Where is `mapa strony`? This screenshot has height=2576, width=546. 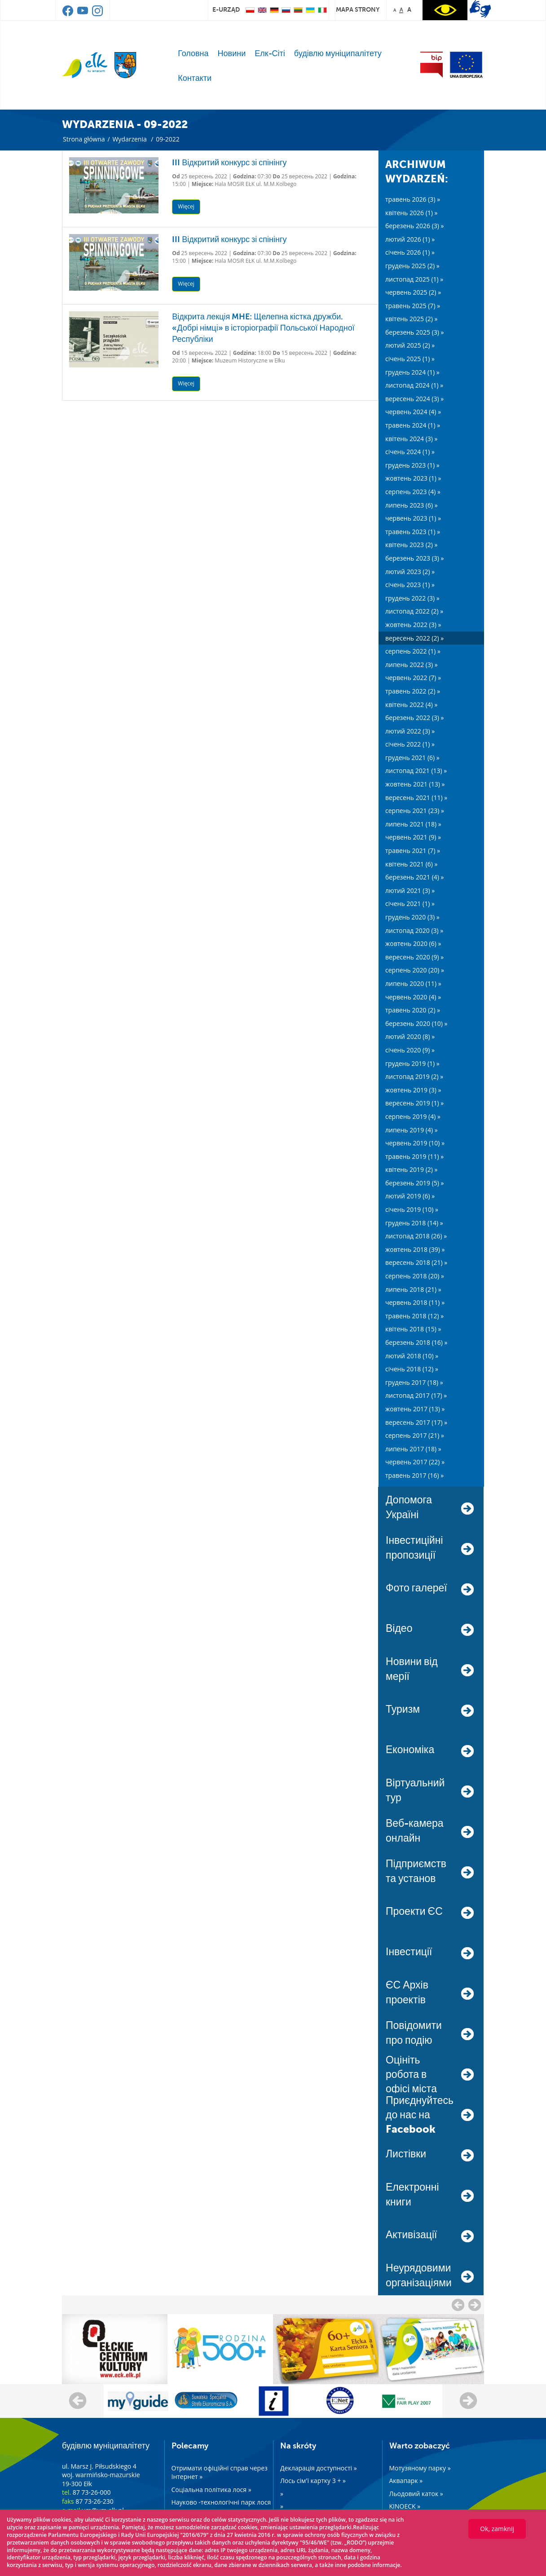 mapa strony is located at coordinates (357, 9).